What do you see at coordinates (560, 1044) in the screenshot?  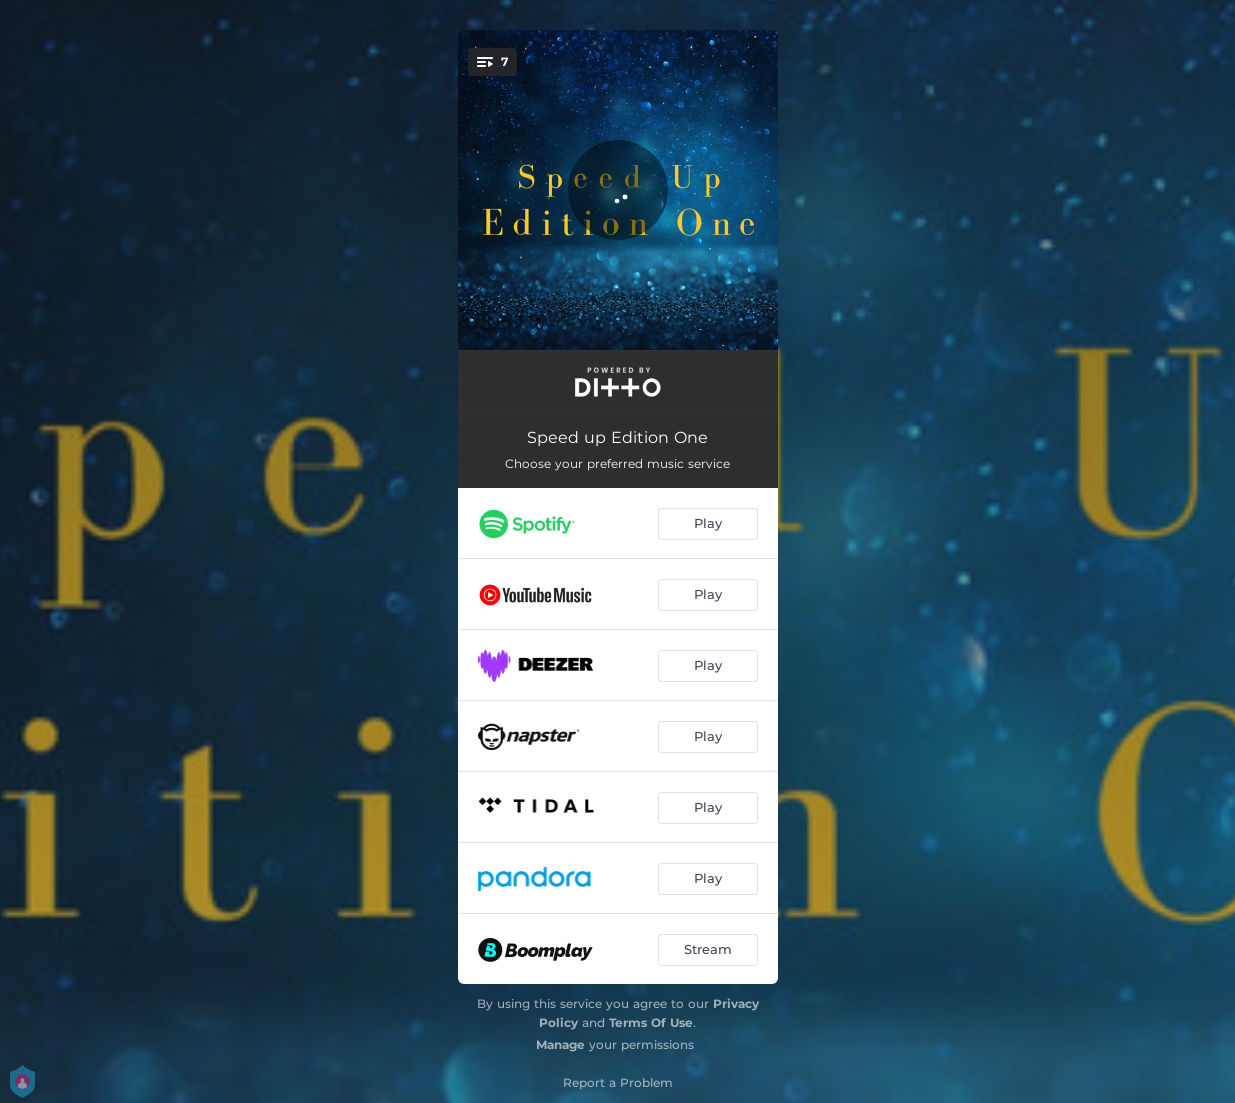 I see `Manage` at bounding box center [560, 1044].